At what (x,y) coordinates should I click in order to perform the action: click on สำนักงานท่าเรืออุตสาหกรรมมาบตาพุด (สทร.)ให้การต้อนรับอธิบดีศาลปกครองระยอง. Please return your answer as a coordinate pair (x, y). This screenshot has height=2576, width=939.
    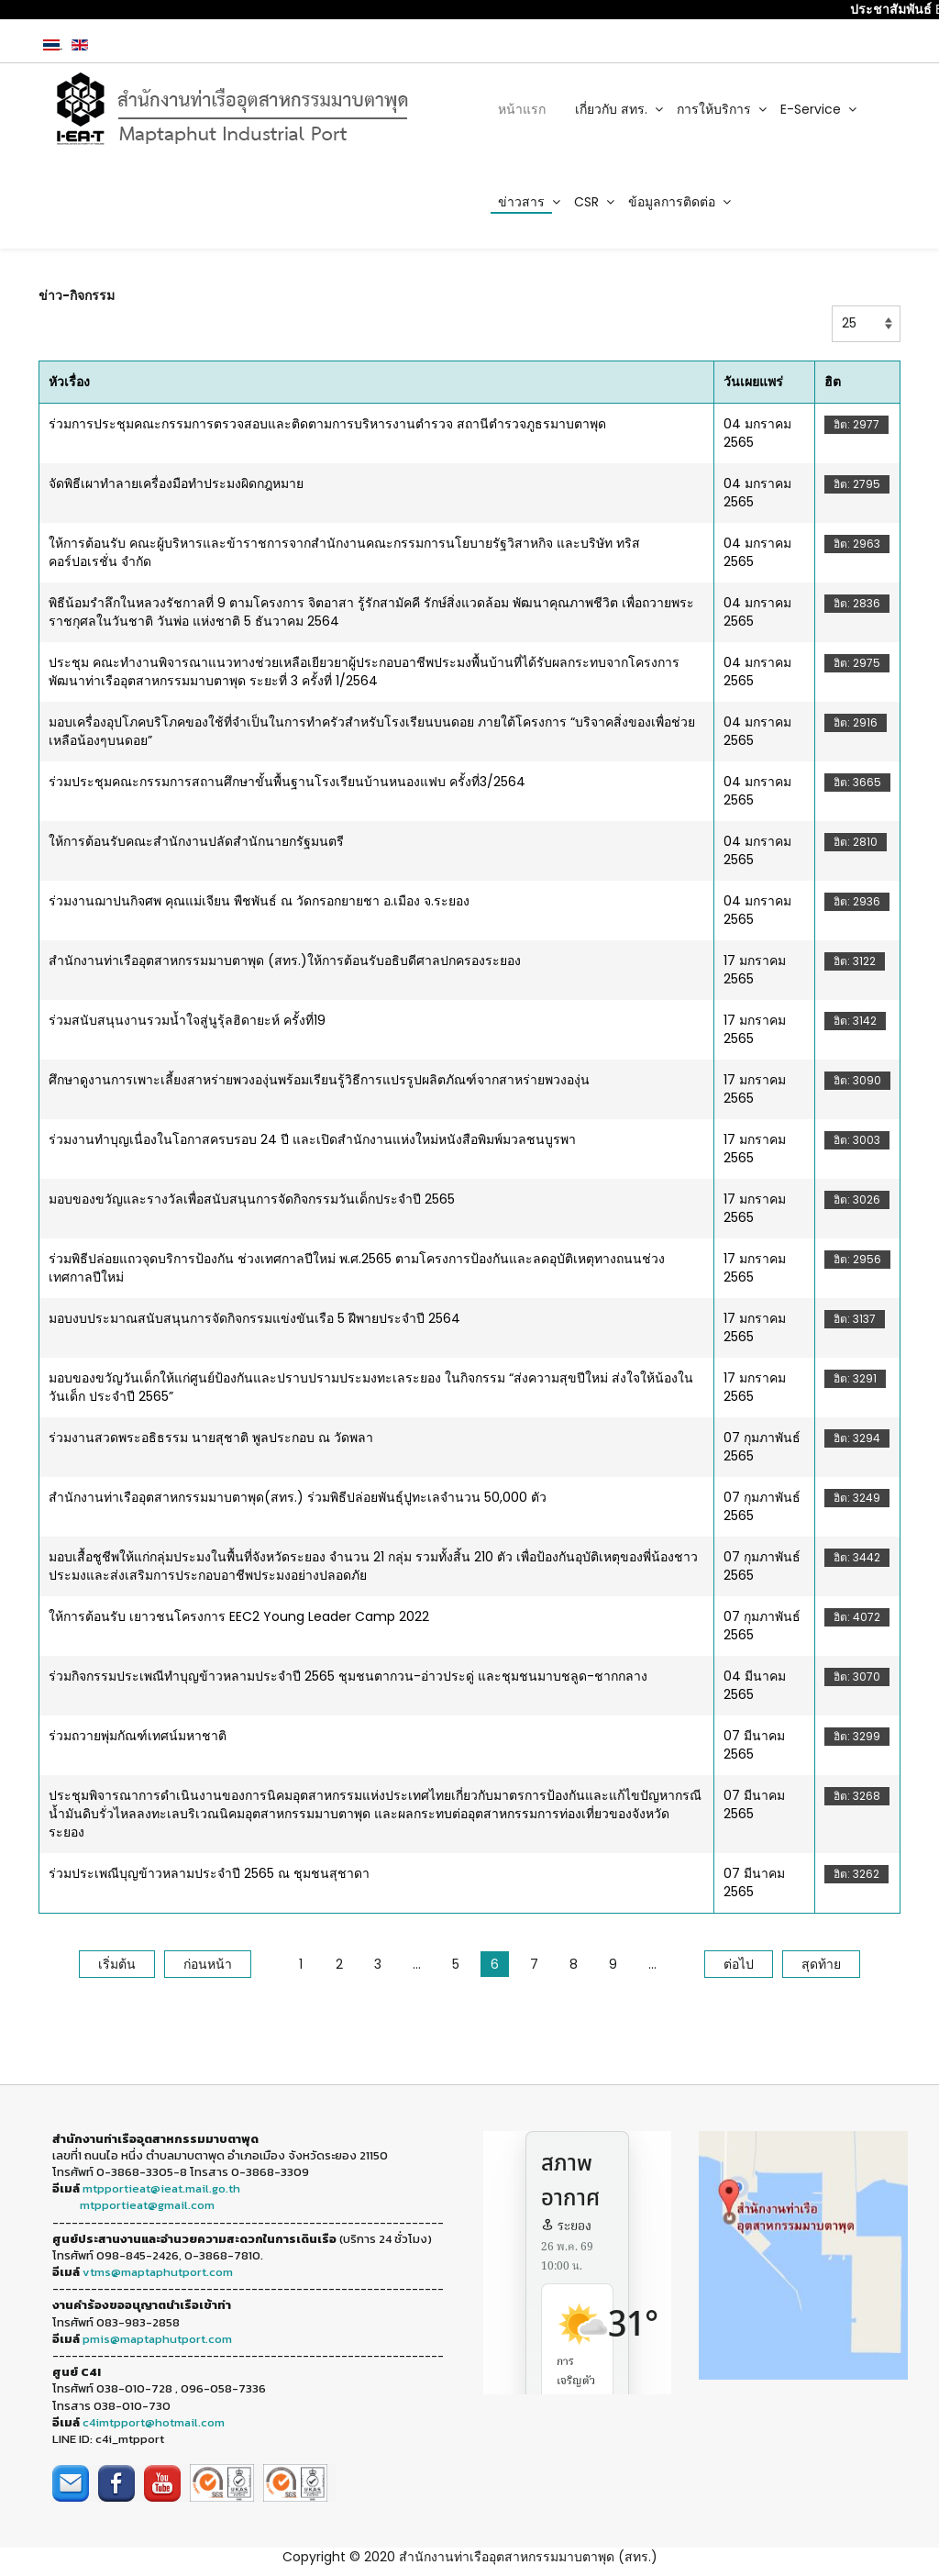
    Looking at the image, I should click on (285, 960).